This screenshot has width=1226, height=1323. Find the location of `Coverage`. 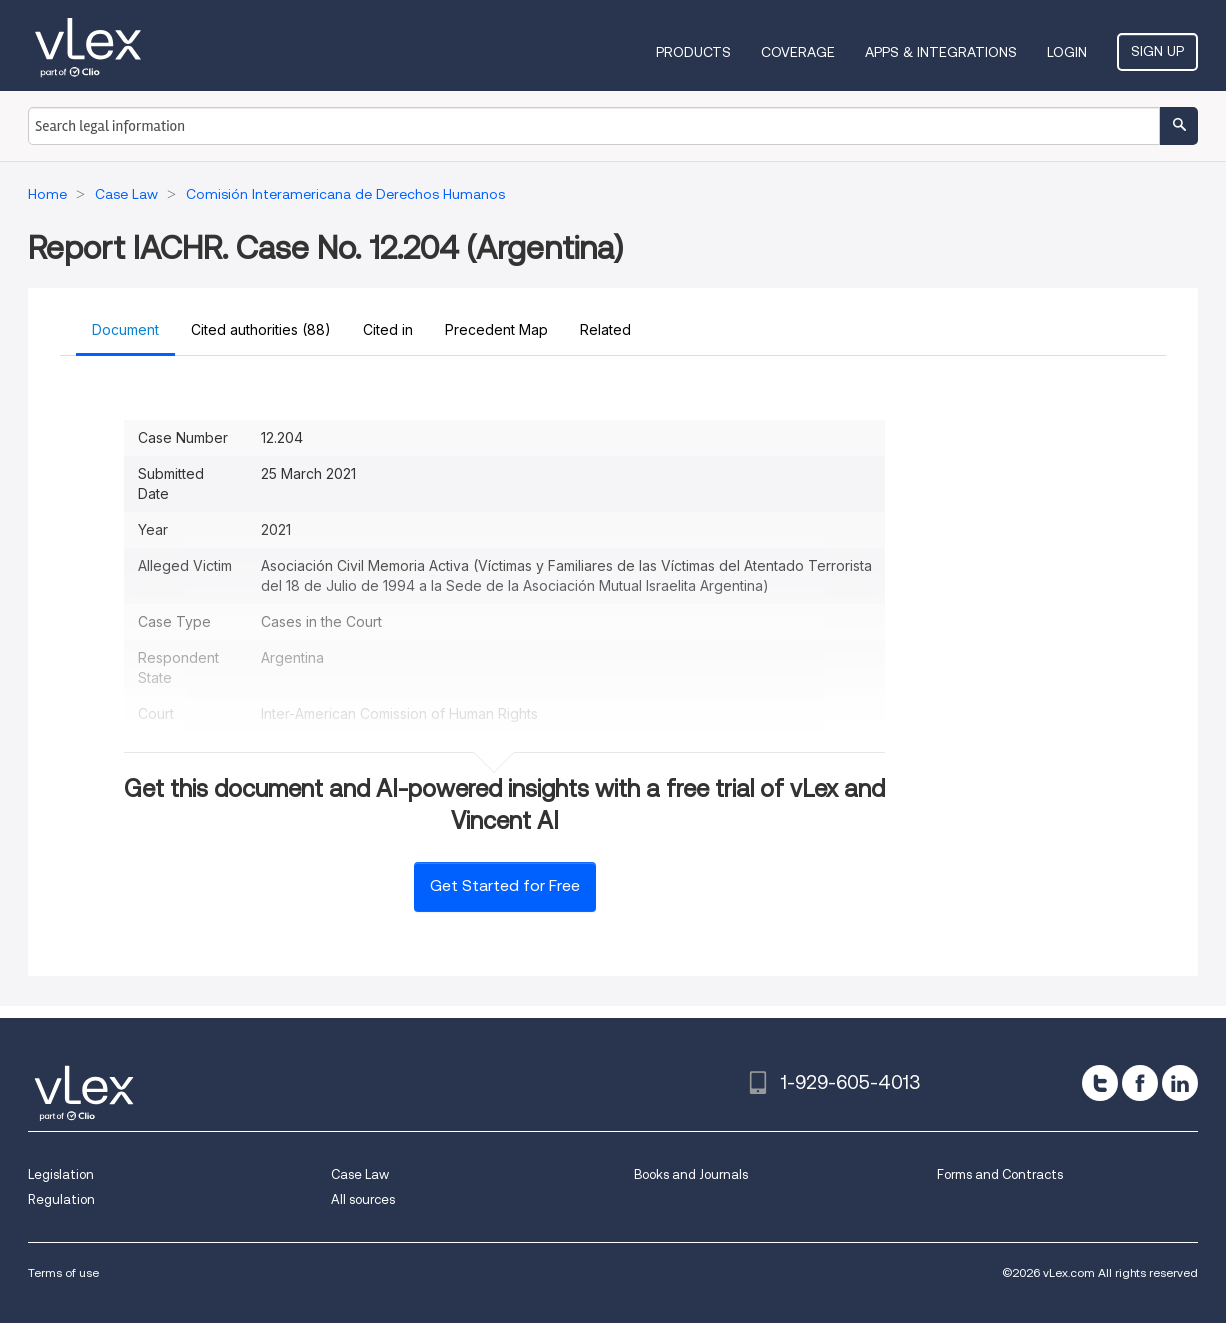

Coverage is located at coordinates (798, 52).